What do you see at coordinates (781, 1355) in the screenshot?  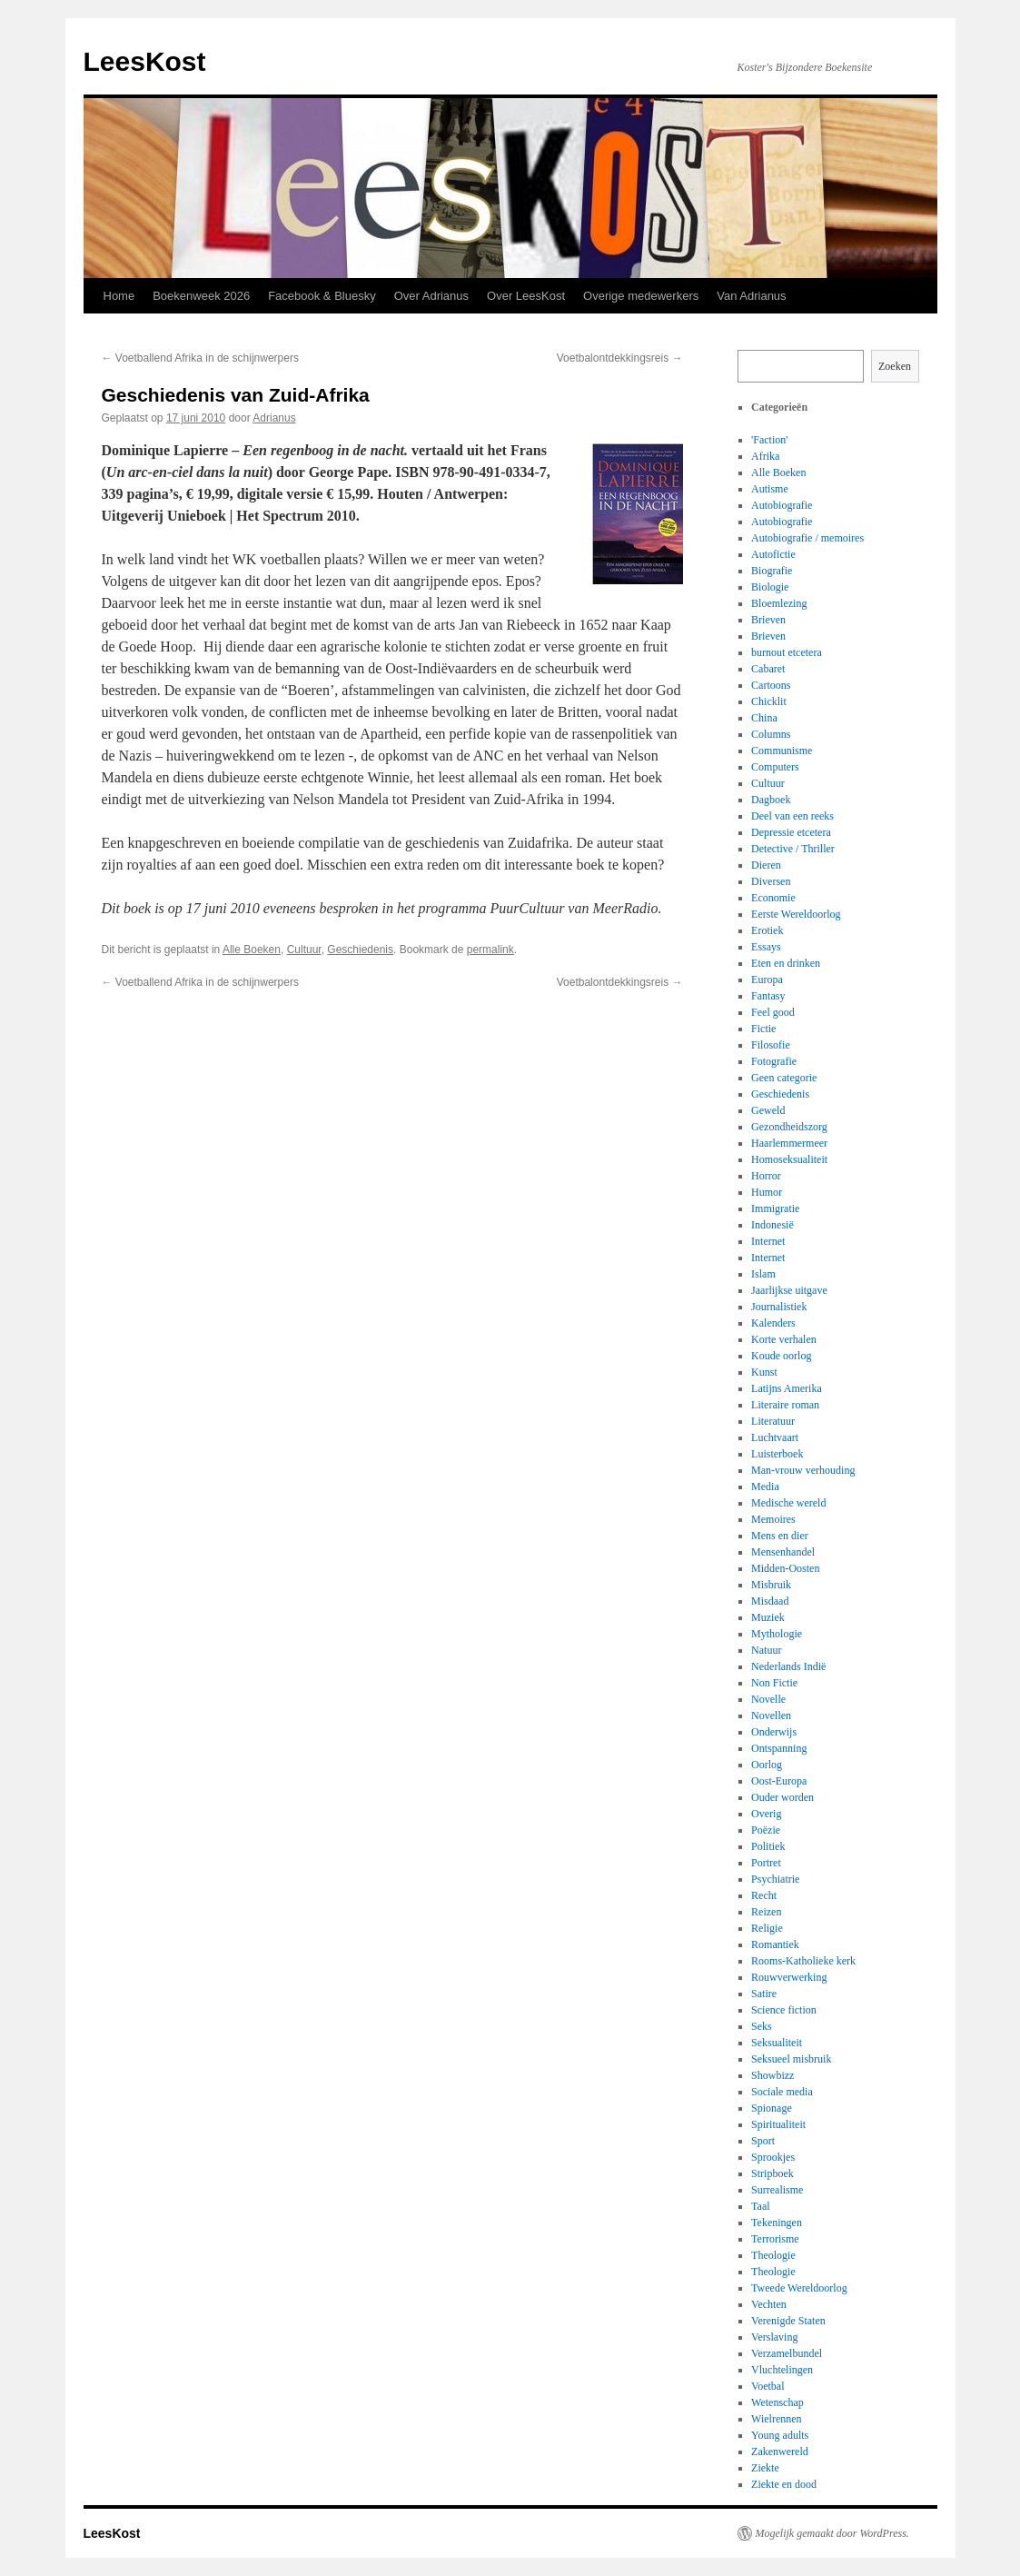 I see `Koude oorlog` at bounding box center [781, 1355].